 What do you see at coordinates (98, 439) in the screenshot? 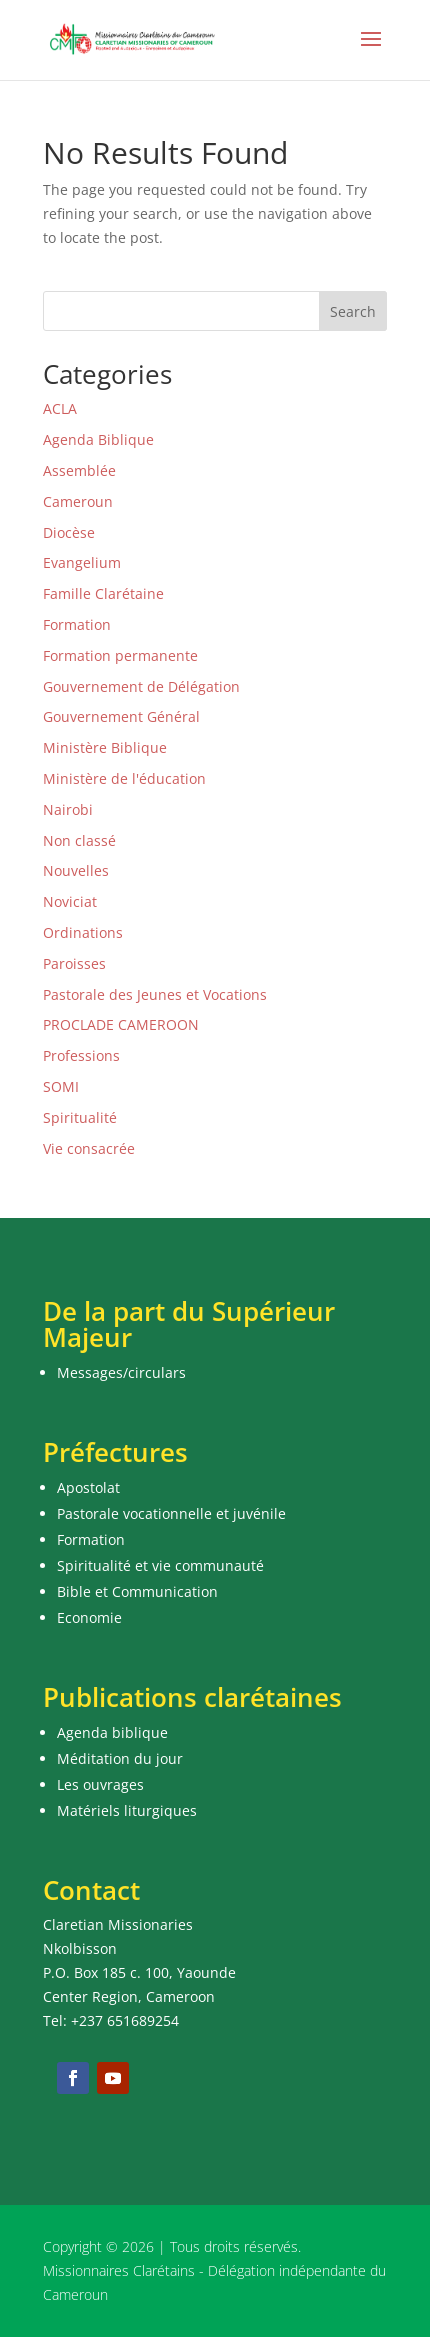
I see `Agenda Biblique` at bounding box center [98, 439].